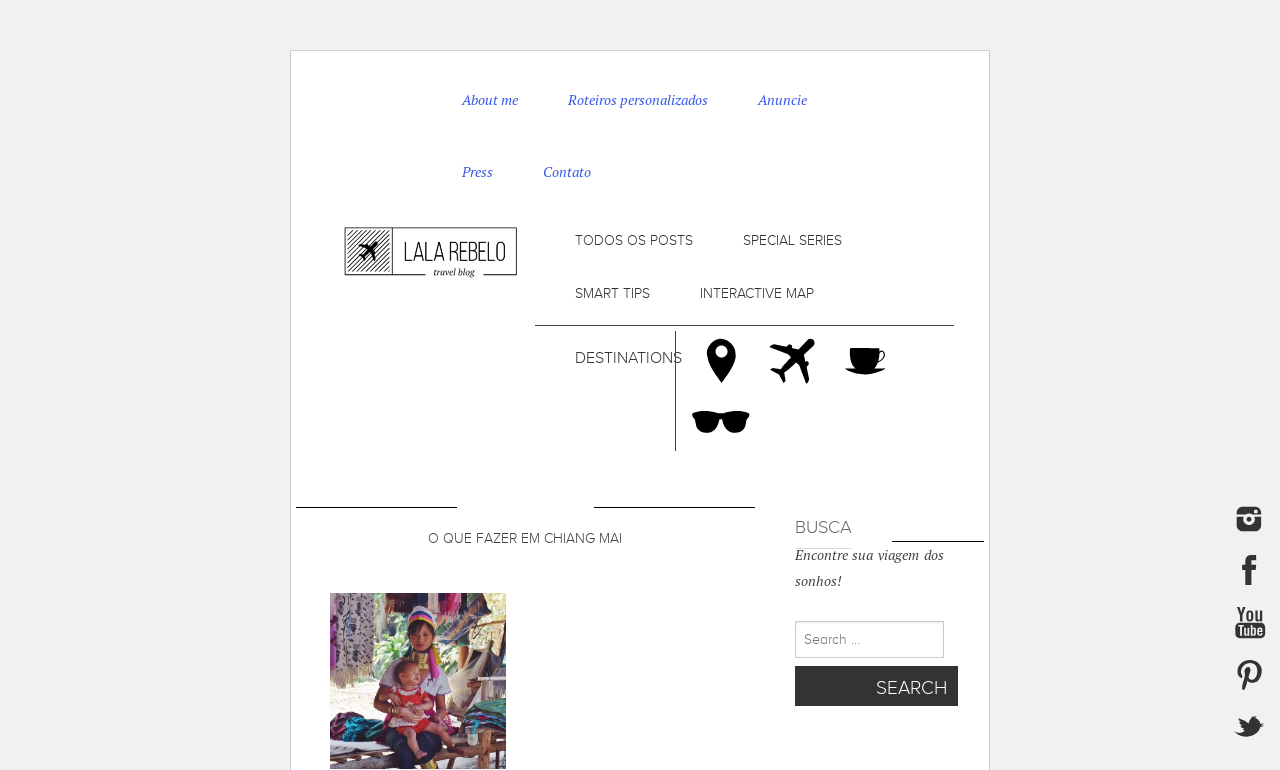 The width and height of the screenshot is (1280, 770). What do you see at coordinates (638, 100) in the screenshot?
I see `Roteiros personalizados` at bounding box center [638, 100].